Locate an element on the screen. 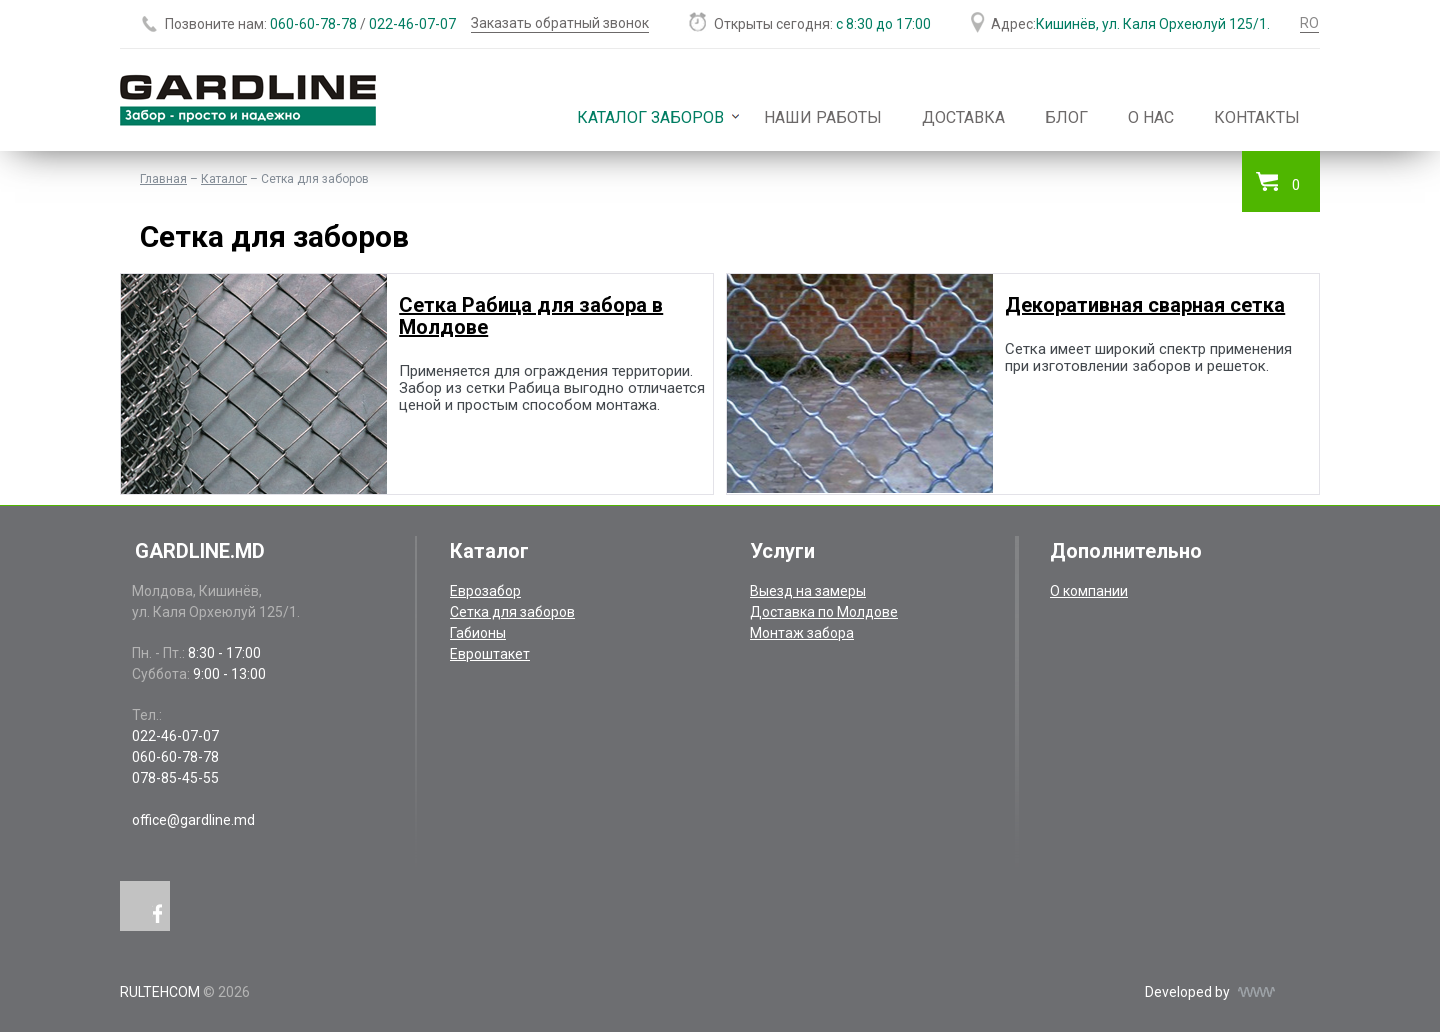 This screenshot has height=1032, width=1440. office@gardline.md is located at coordinates (193, 820).